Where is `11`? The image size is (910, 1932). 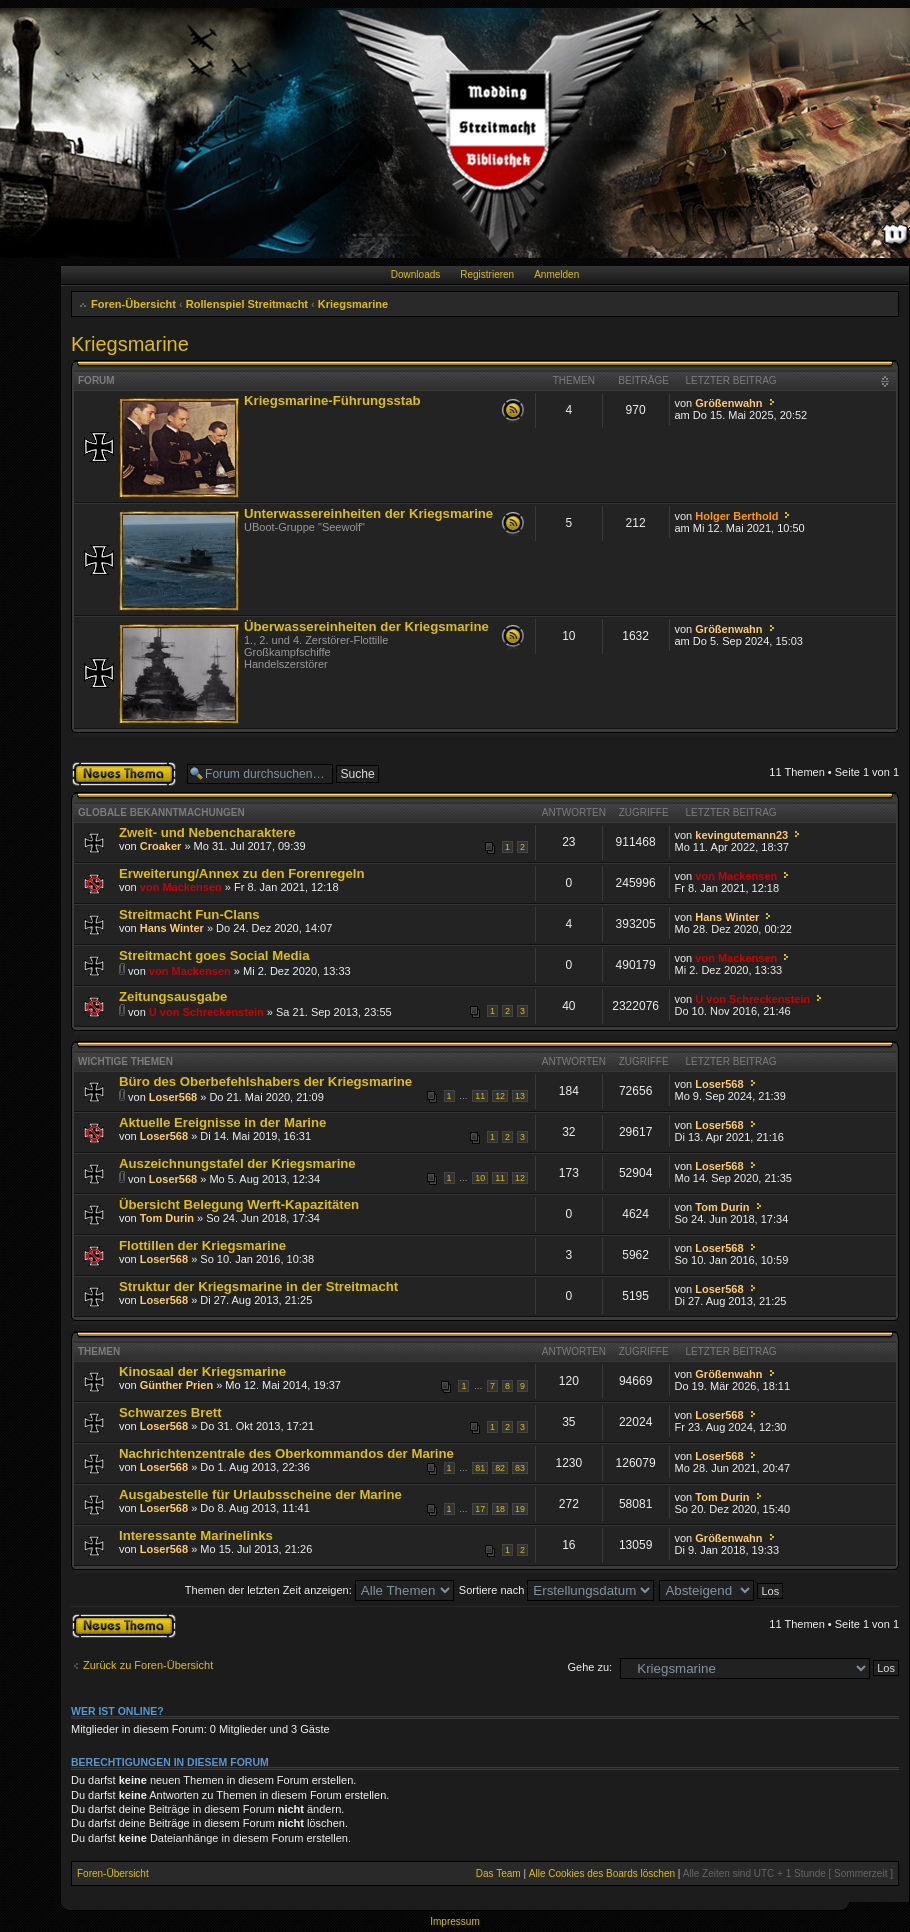
11 is located at coordinates (480, 1096).